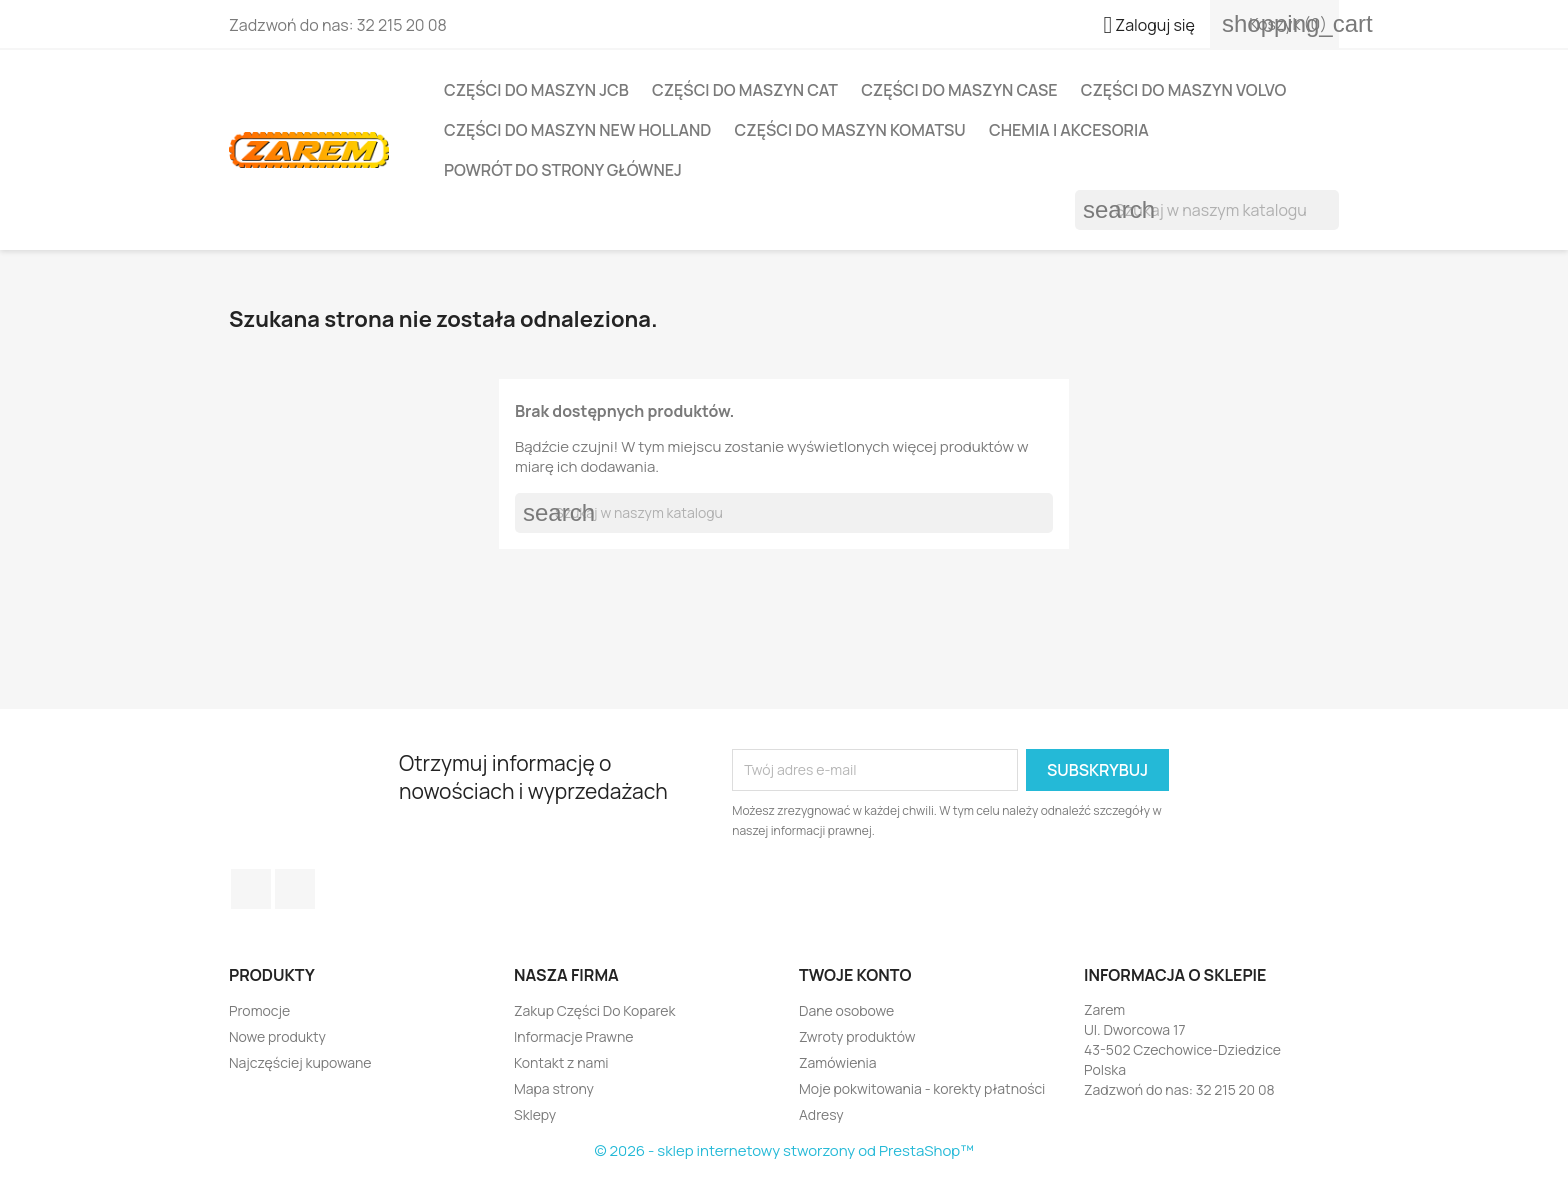  Describe the element at coordinates (783, 1150) in the screenshot. I see `© 2026 - sklep internetowy stworzony od PrestaShop™` at that location.